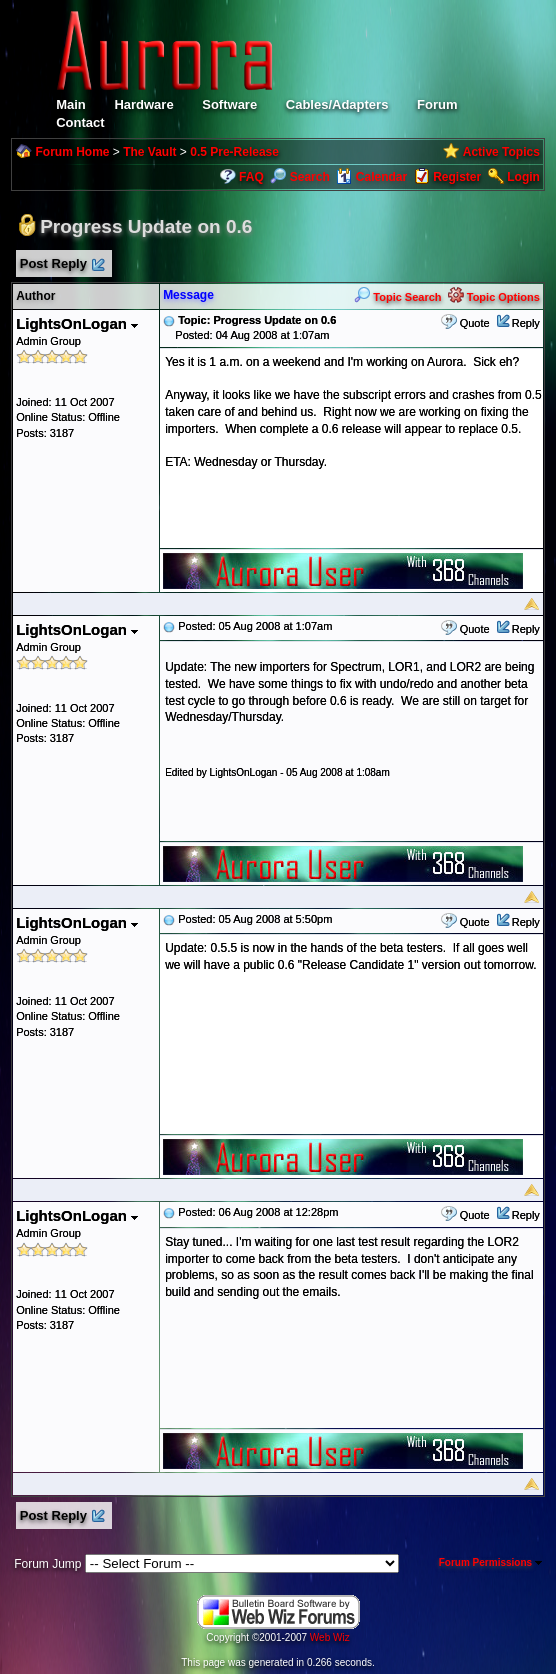 The height and width of the screenshot is (1674, 556). What do you see at coordinates (501, 152) in the screenshot?
I see `Active Topics` at bounding box center [501, 152].